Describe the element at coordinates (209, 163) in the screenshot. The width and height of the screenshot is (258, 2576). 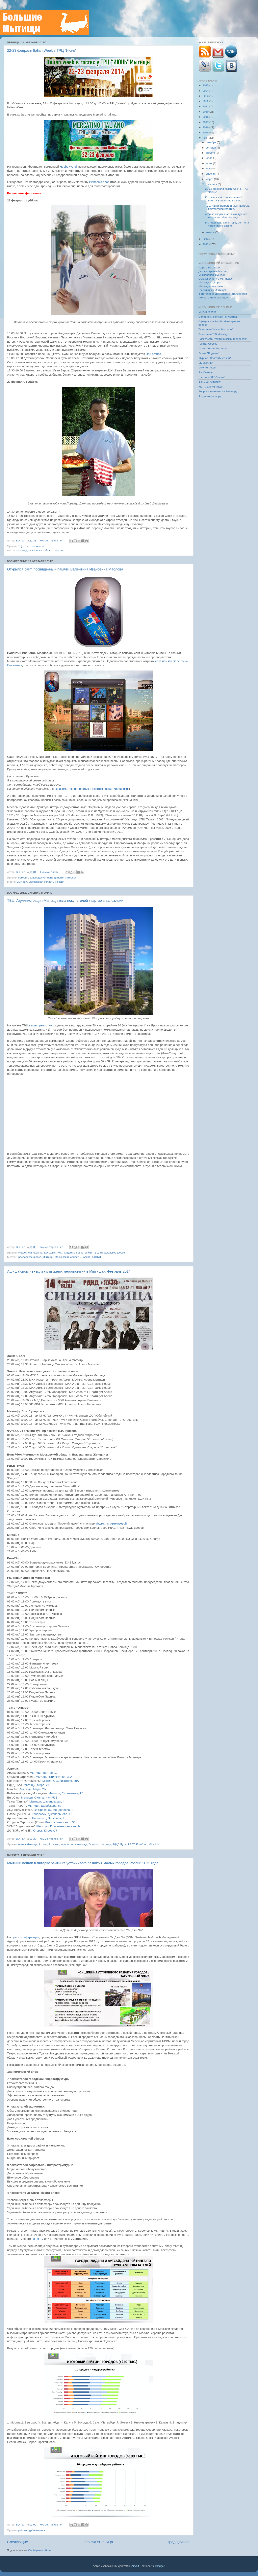
I see `июня` at that location.